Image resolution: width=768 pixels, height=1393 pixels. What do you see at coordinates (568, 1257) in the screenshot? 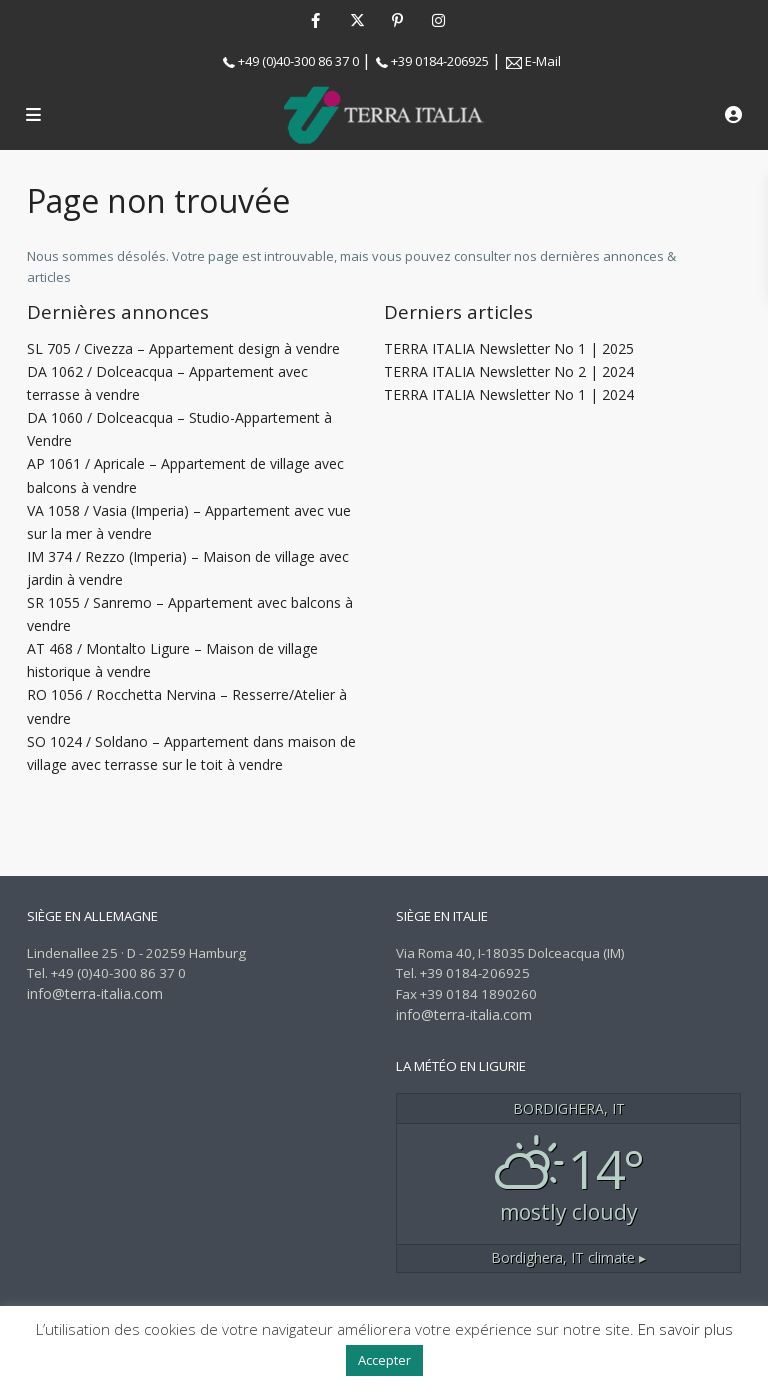
I see `climate ▸` at bounding box center [568, 1257].